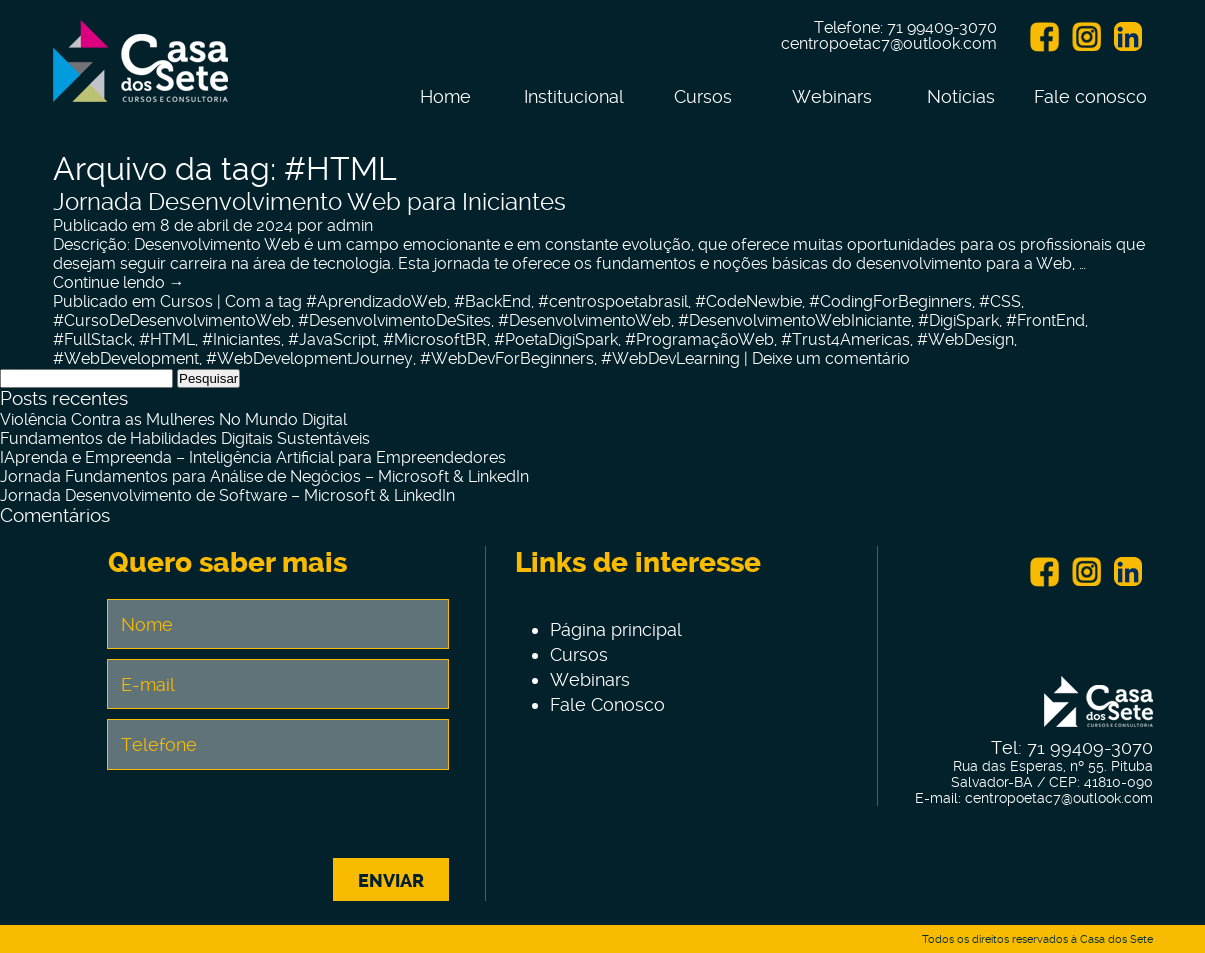 Image resolution: width=1205 pixels, height=953 pixels. What do you see at coordinates (670, 358) in the screenshot?
I see `#WebDevLearning` at bounding box center [670, 358].